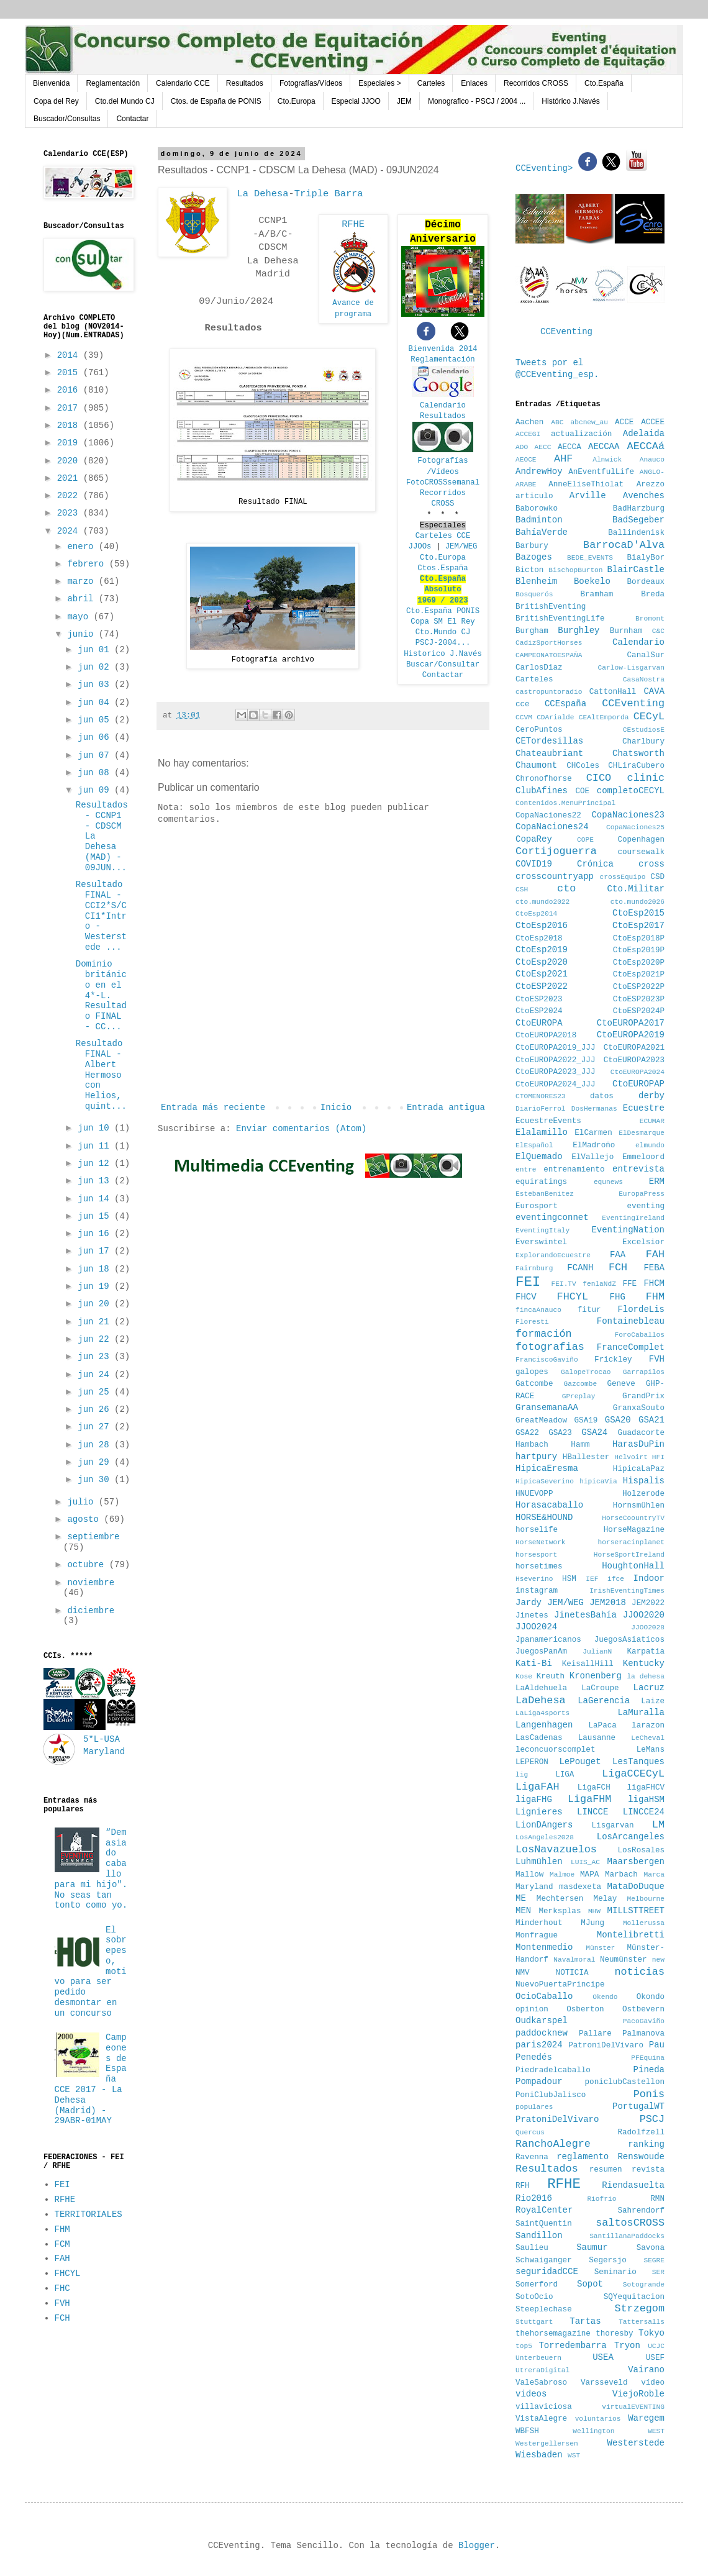  Describe the element at coordinates (554, 876) in the screenshot. I see `crosscountryapp` at that location.